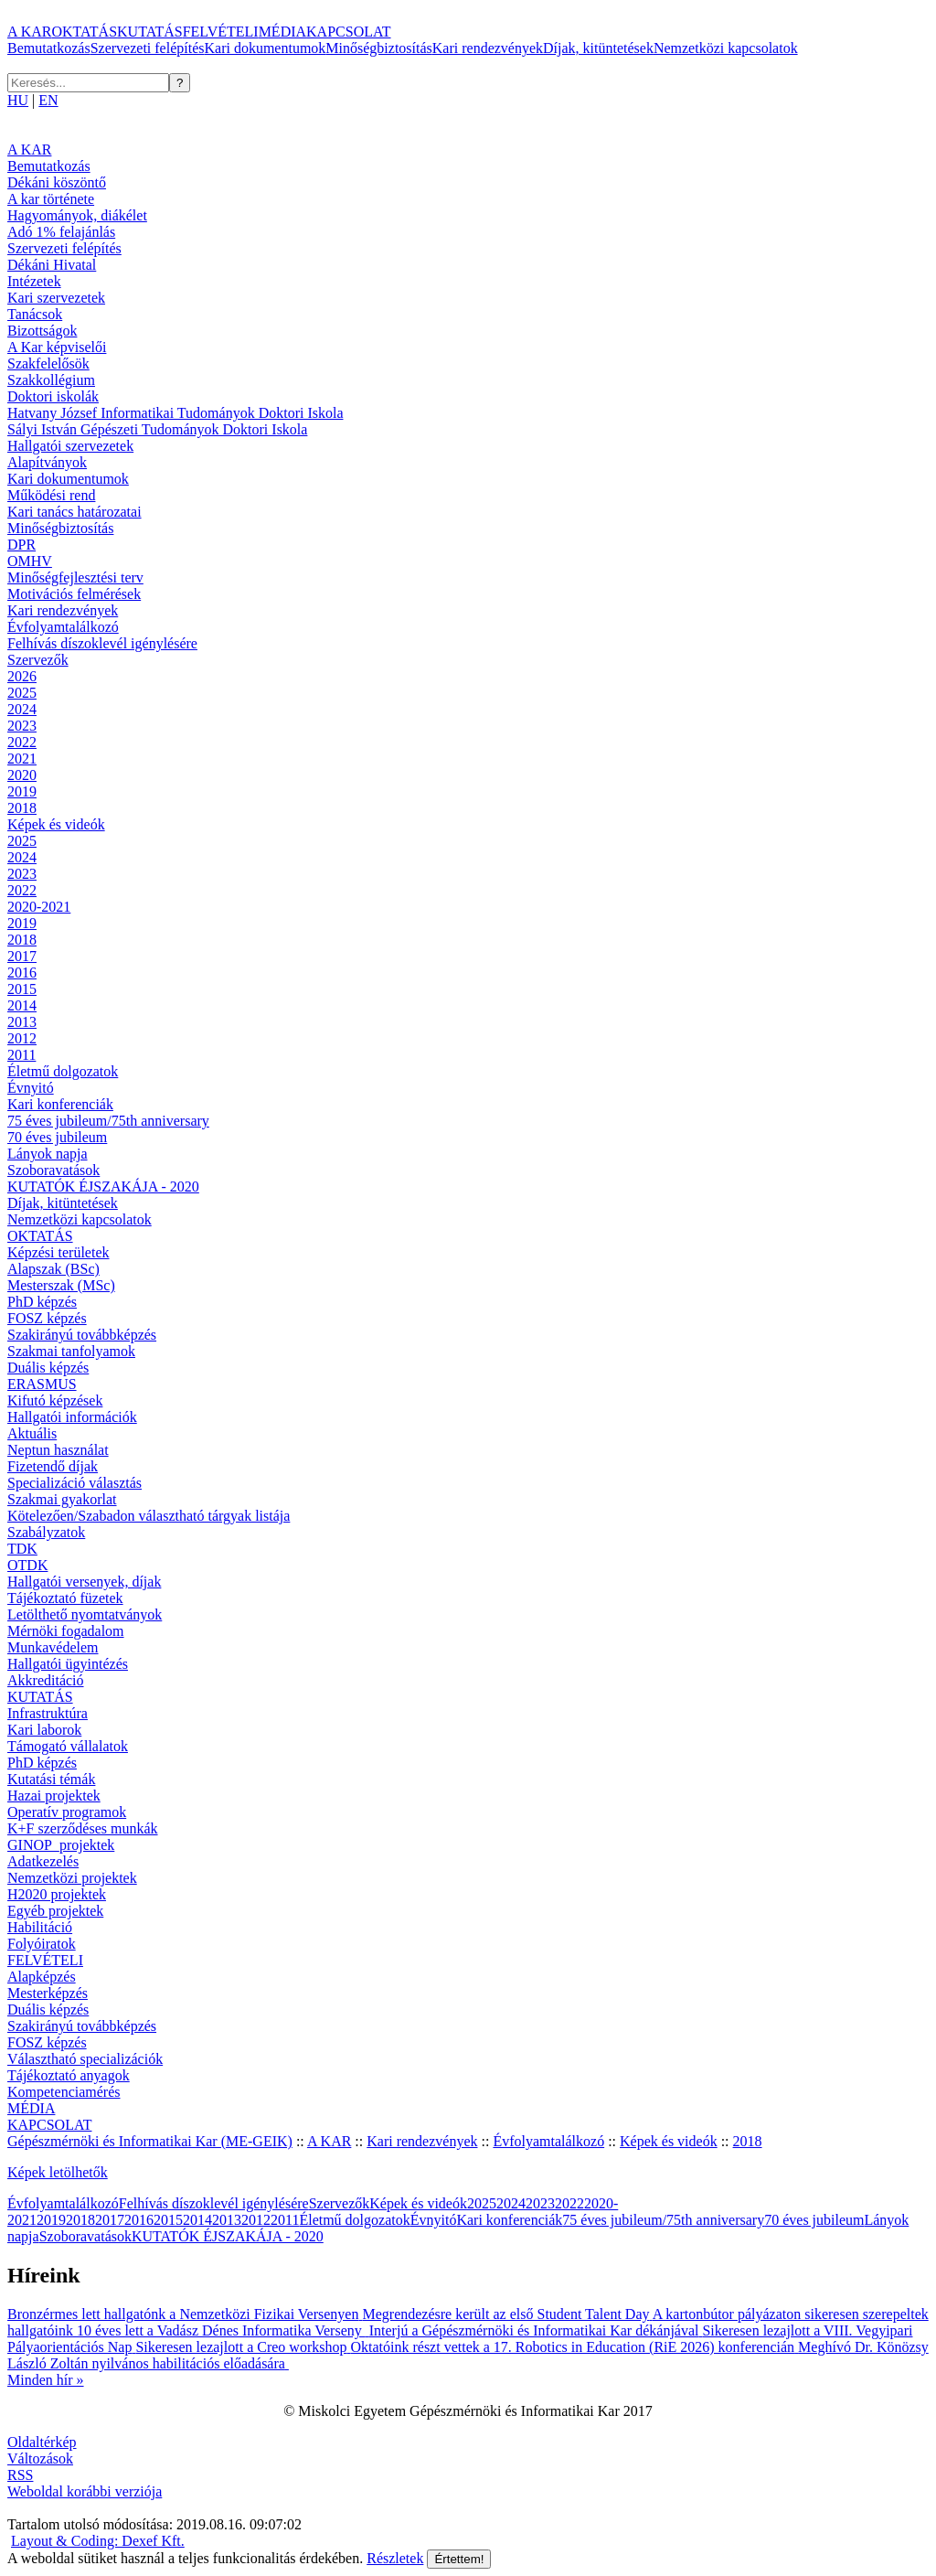  What do you see at coordinates (38, 906) in the screenshot?
I see `2020-2021` at bounding box center [38, 906].